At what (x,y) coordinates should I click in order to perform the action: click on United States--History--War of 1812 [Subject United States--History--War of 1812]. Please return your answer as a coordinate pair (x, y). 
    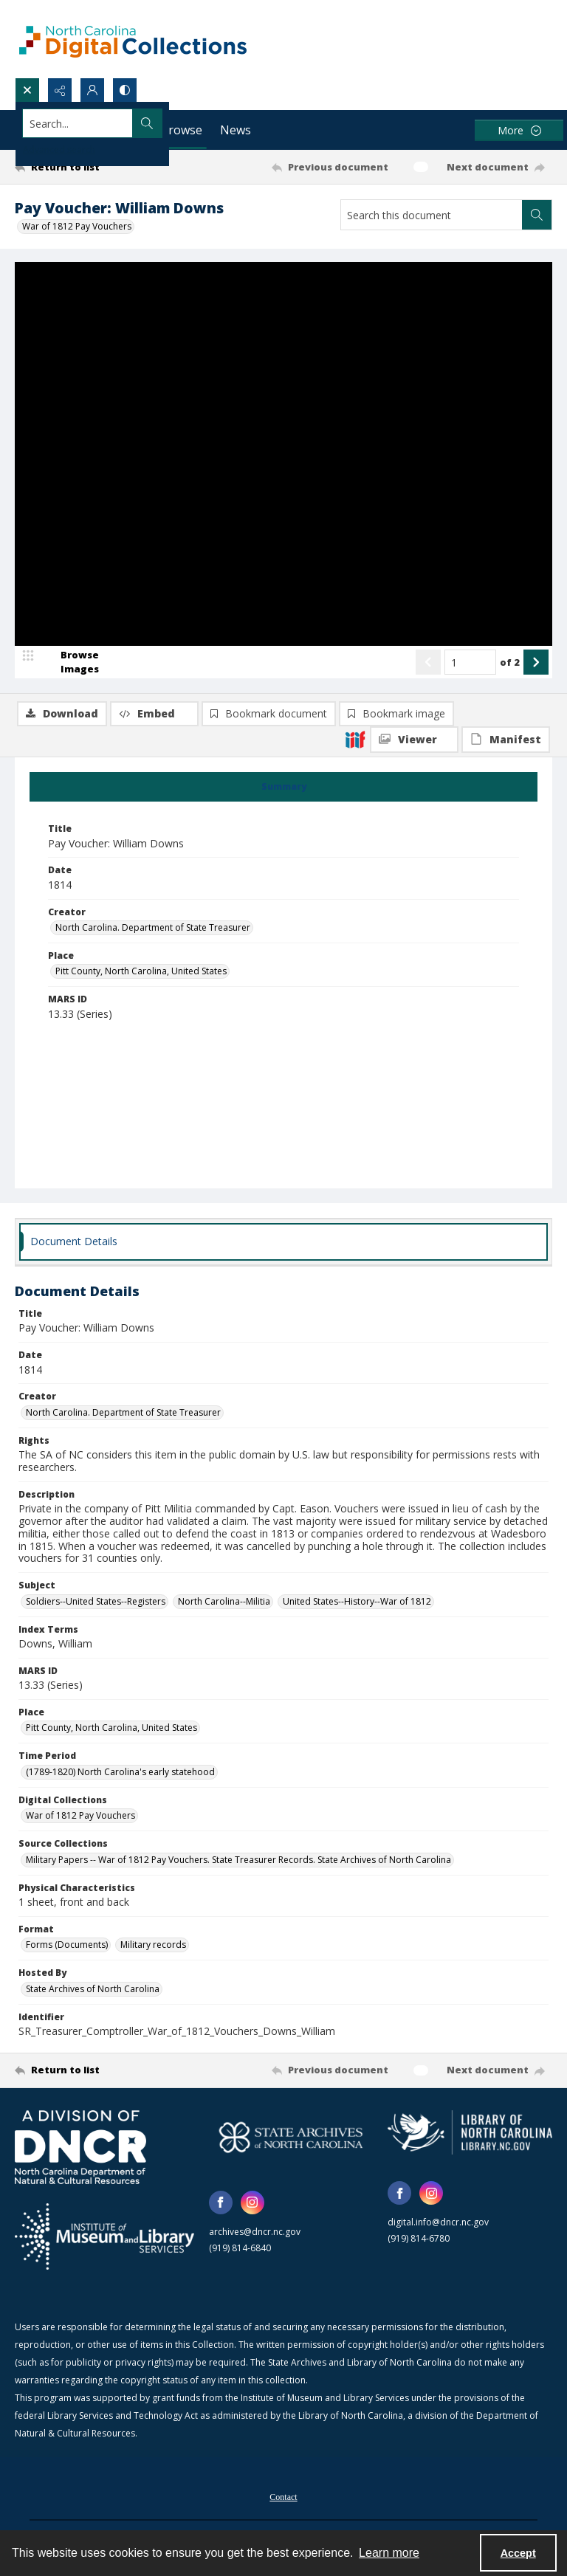
    Looking at the image, I should click on (357, 1602).